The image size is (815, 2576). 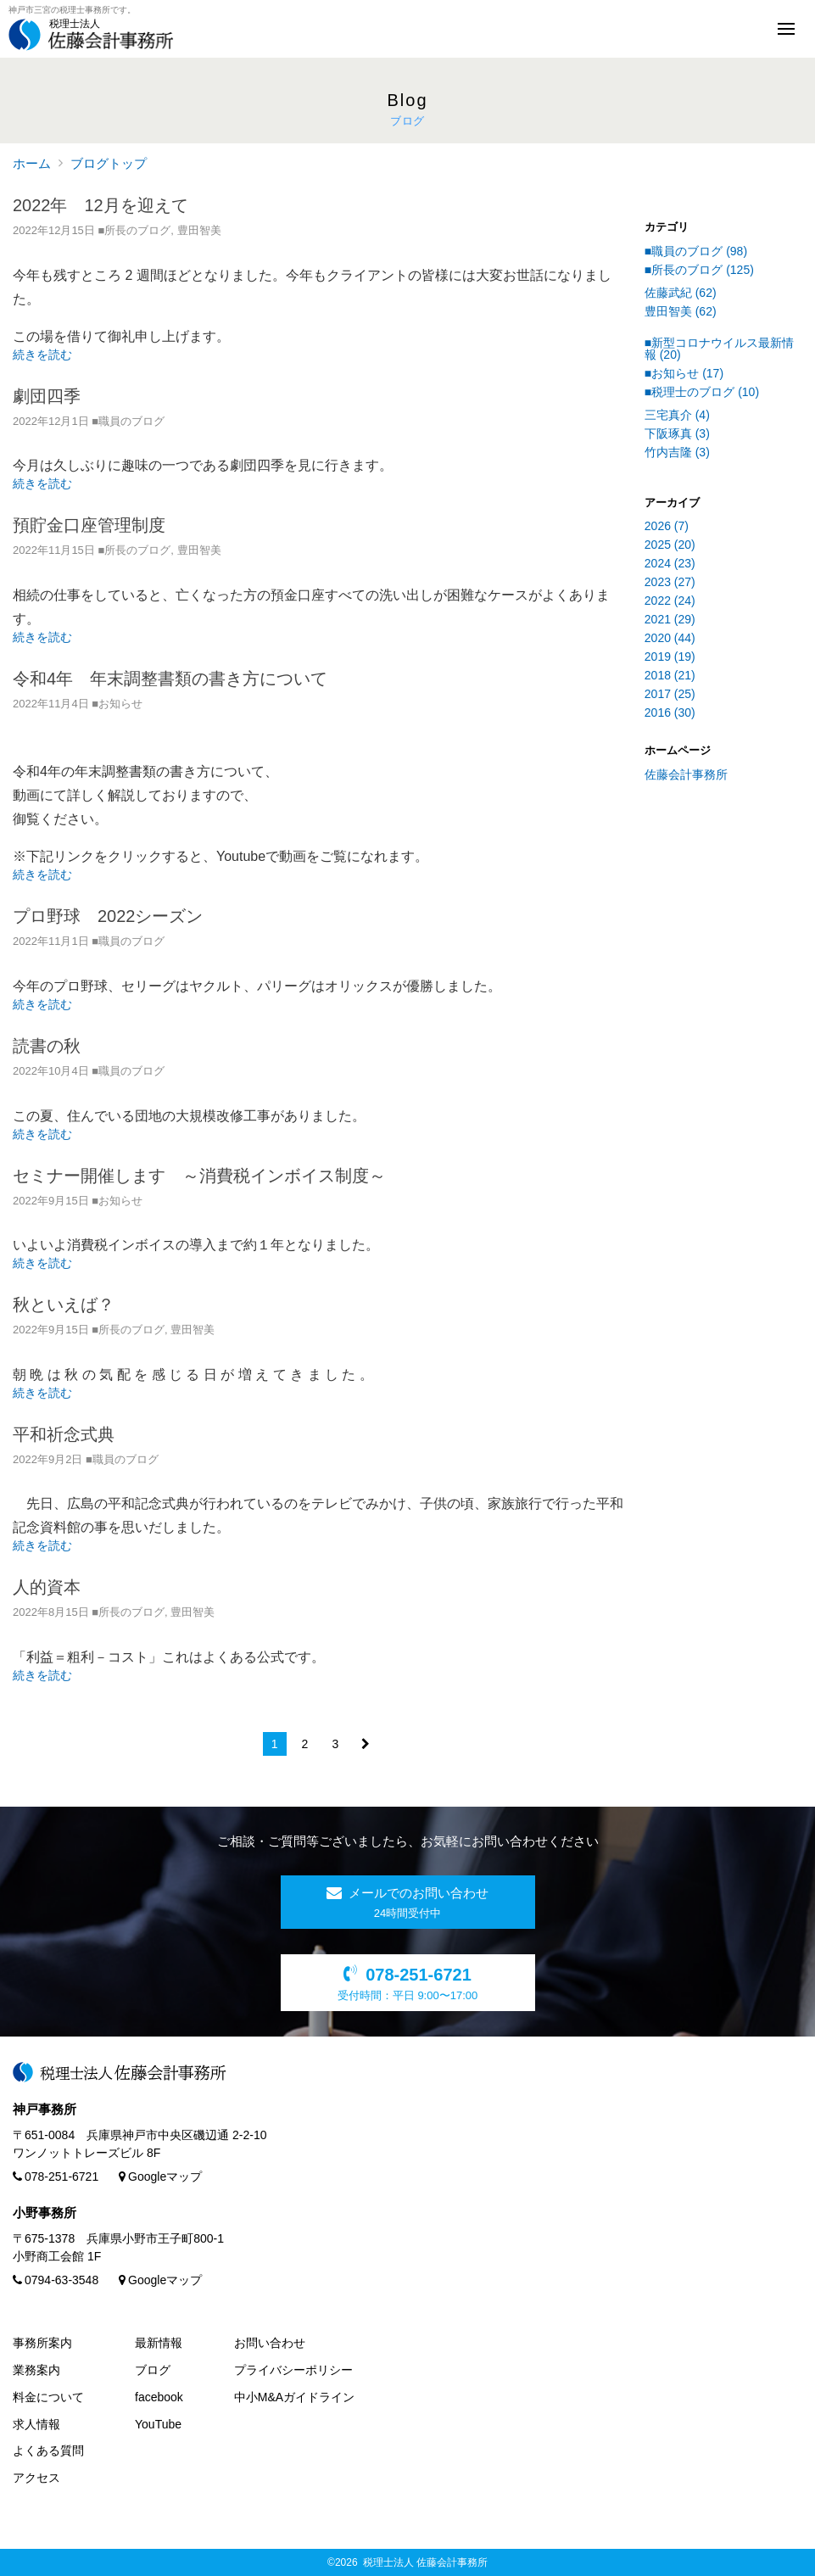 What do you see at coordinates (48, 2397) in the screenshot?
I see `料金について` at bounding box center [48, 2397].